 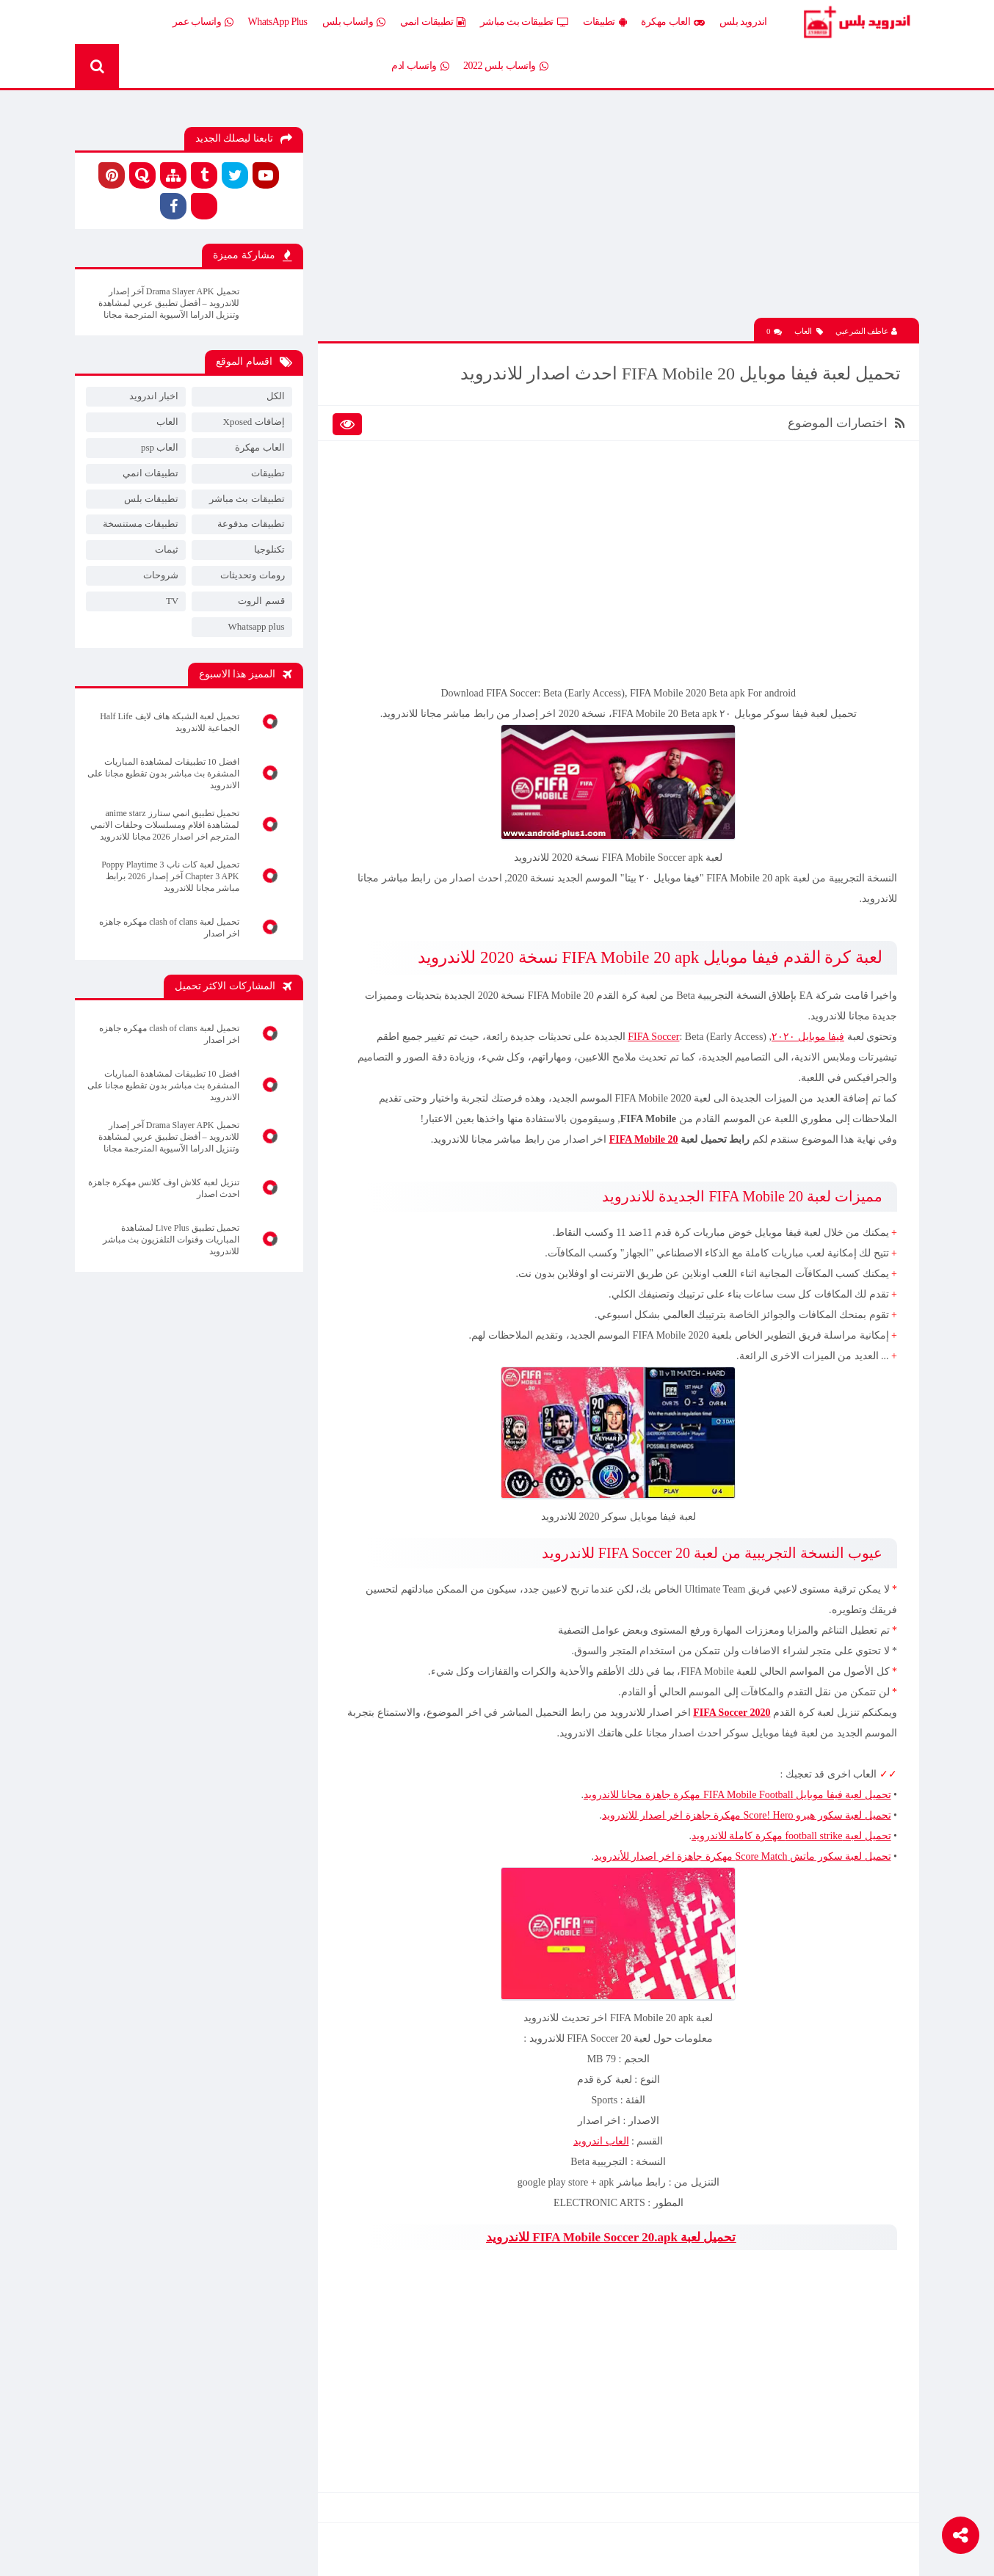 What do you see at coordinates (808, 331) in the screenshot?
I see `العاب` at bounding box center [808, 331].